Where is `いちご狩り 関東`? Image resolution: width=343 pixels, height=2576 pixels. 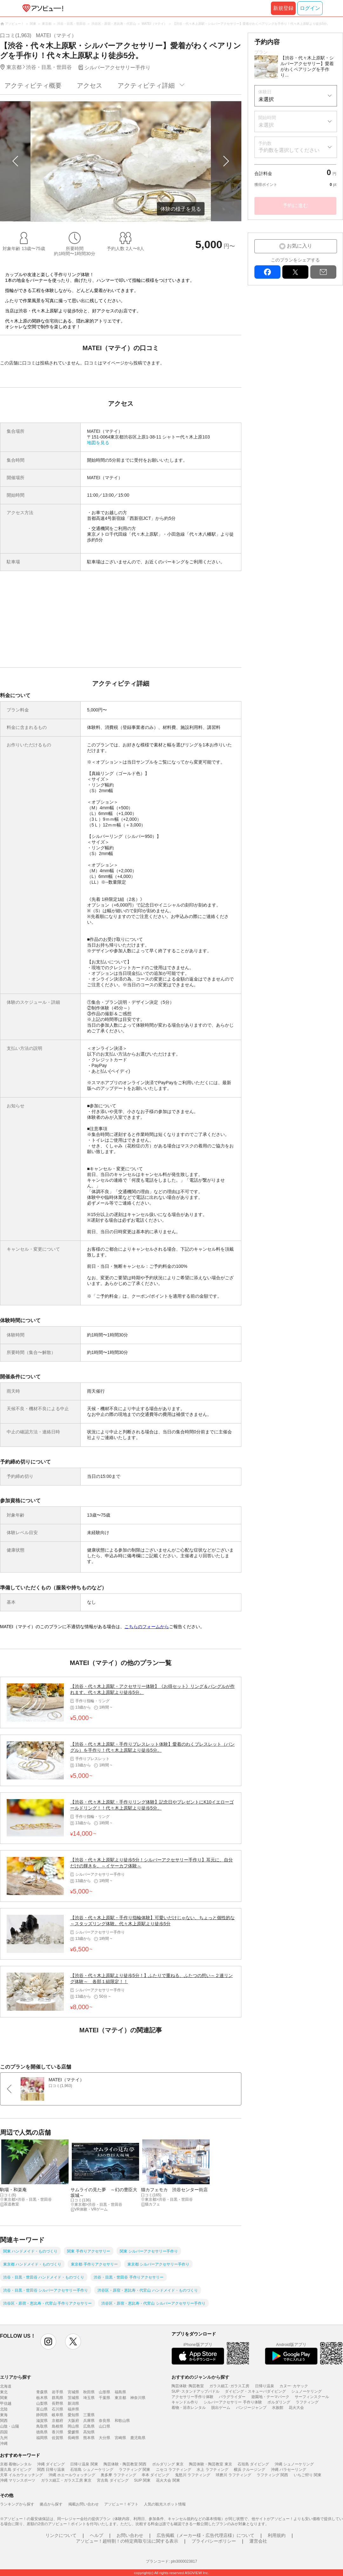 いちご狩り 関東 is located at coordinates (307, 2475).